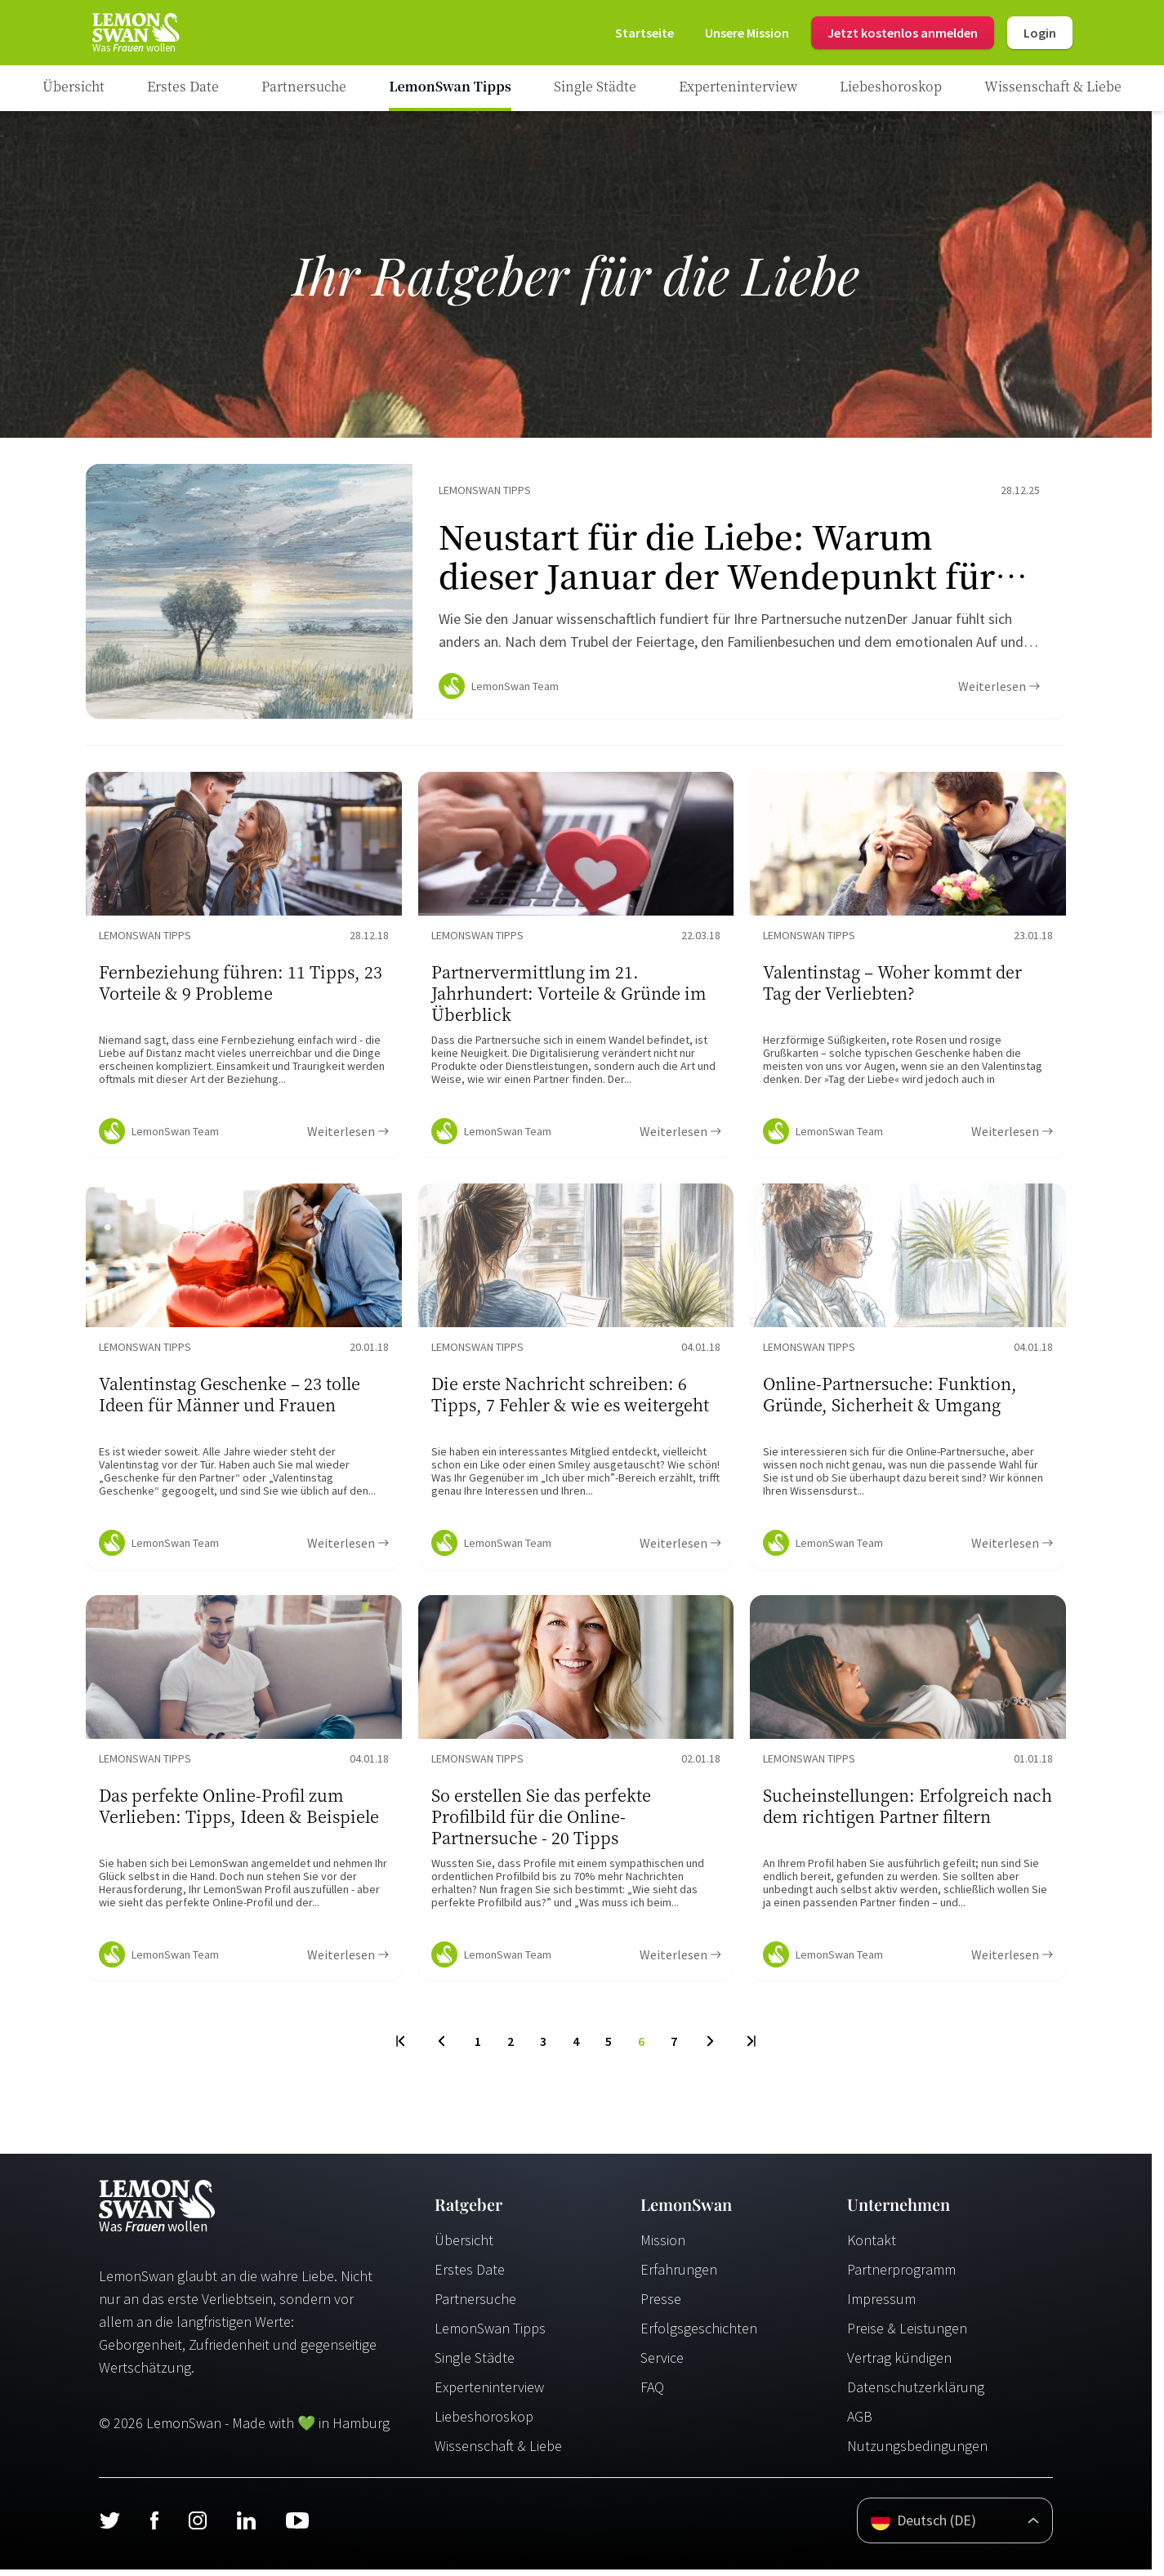 Image resolution: width=1164 pixels, height=2576 pixels. What do you see at coordinates (197, 2527) in the screenshot?
I see `[Instagram]` at bounding box center [197, 2527].